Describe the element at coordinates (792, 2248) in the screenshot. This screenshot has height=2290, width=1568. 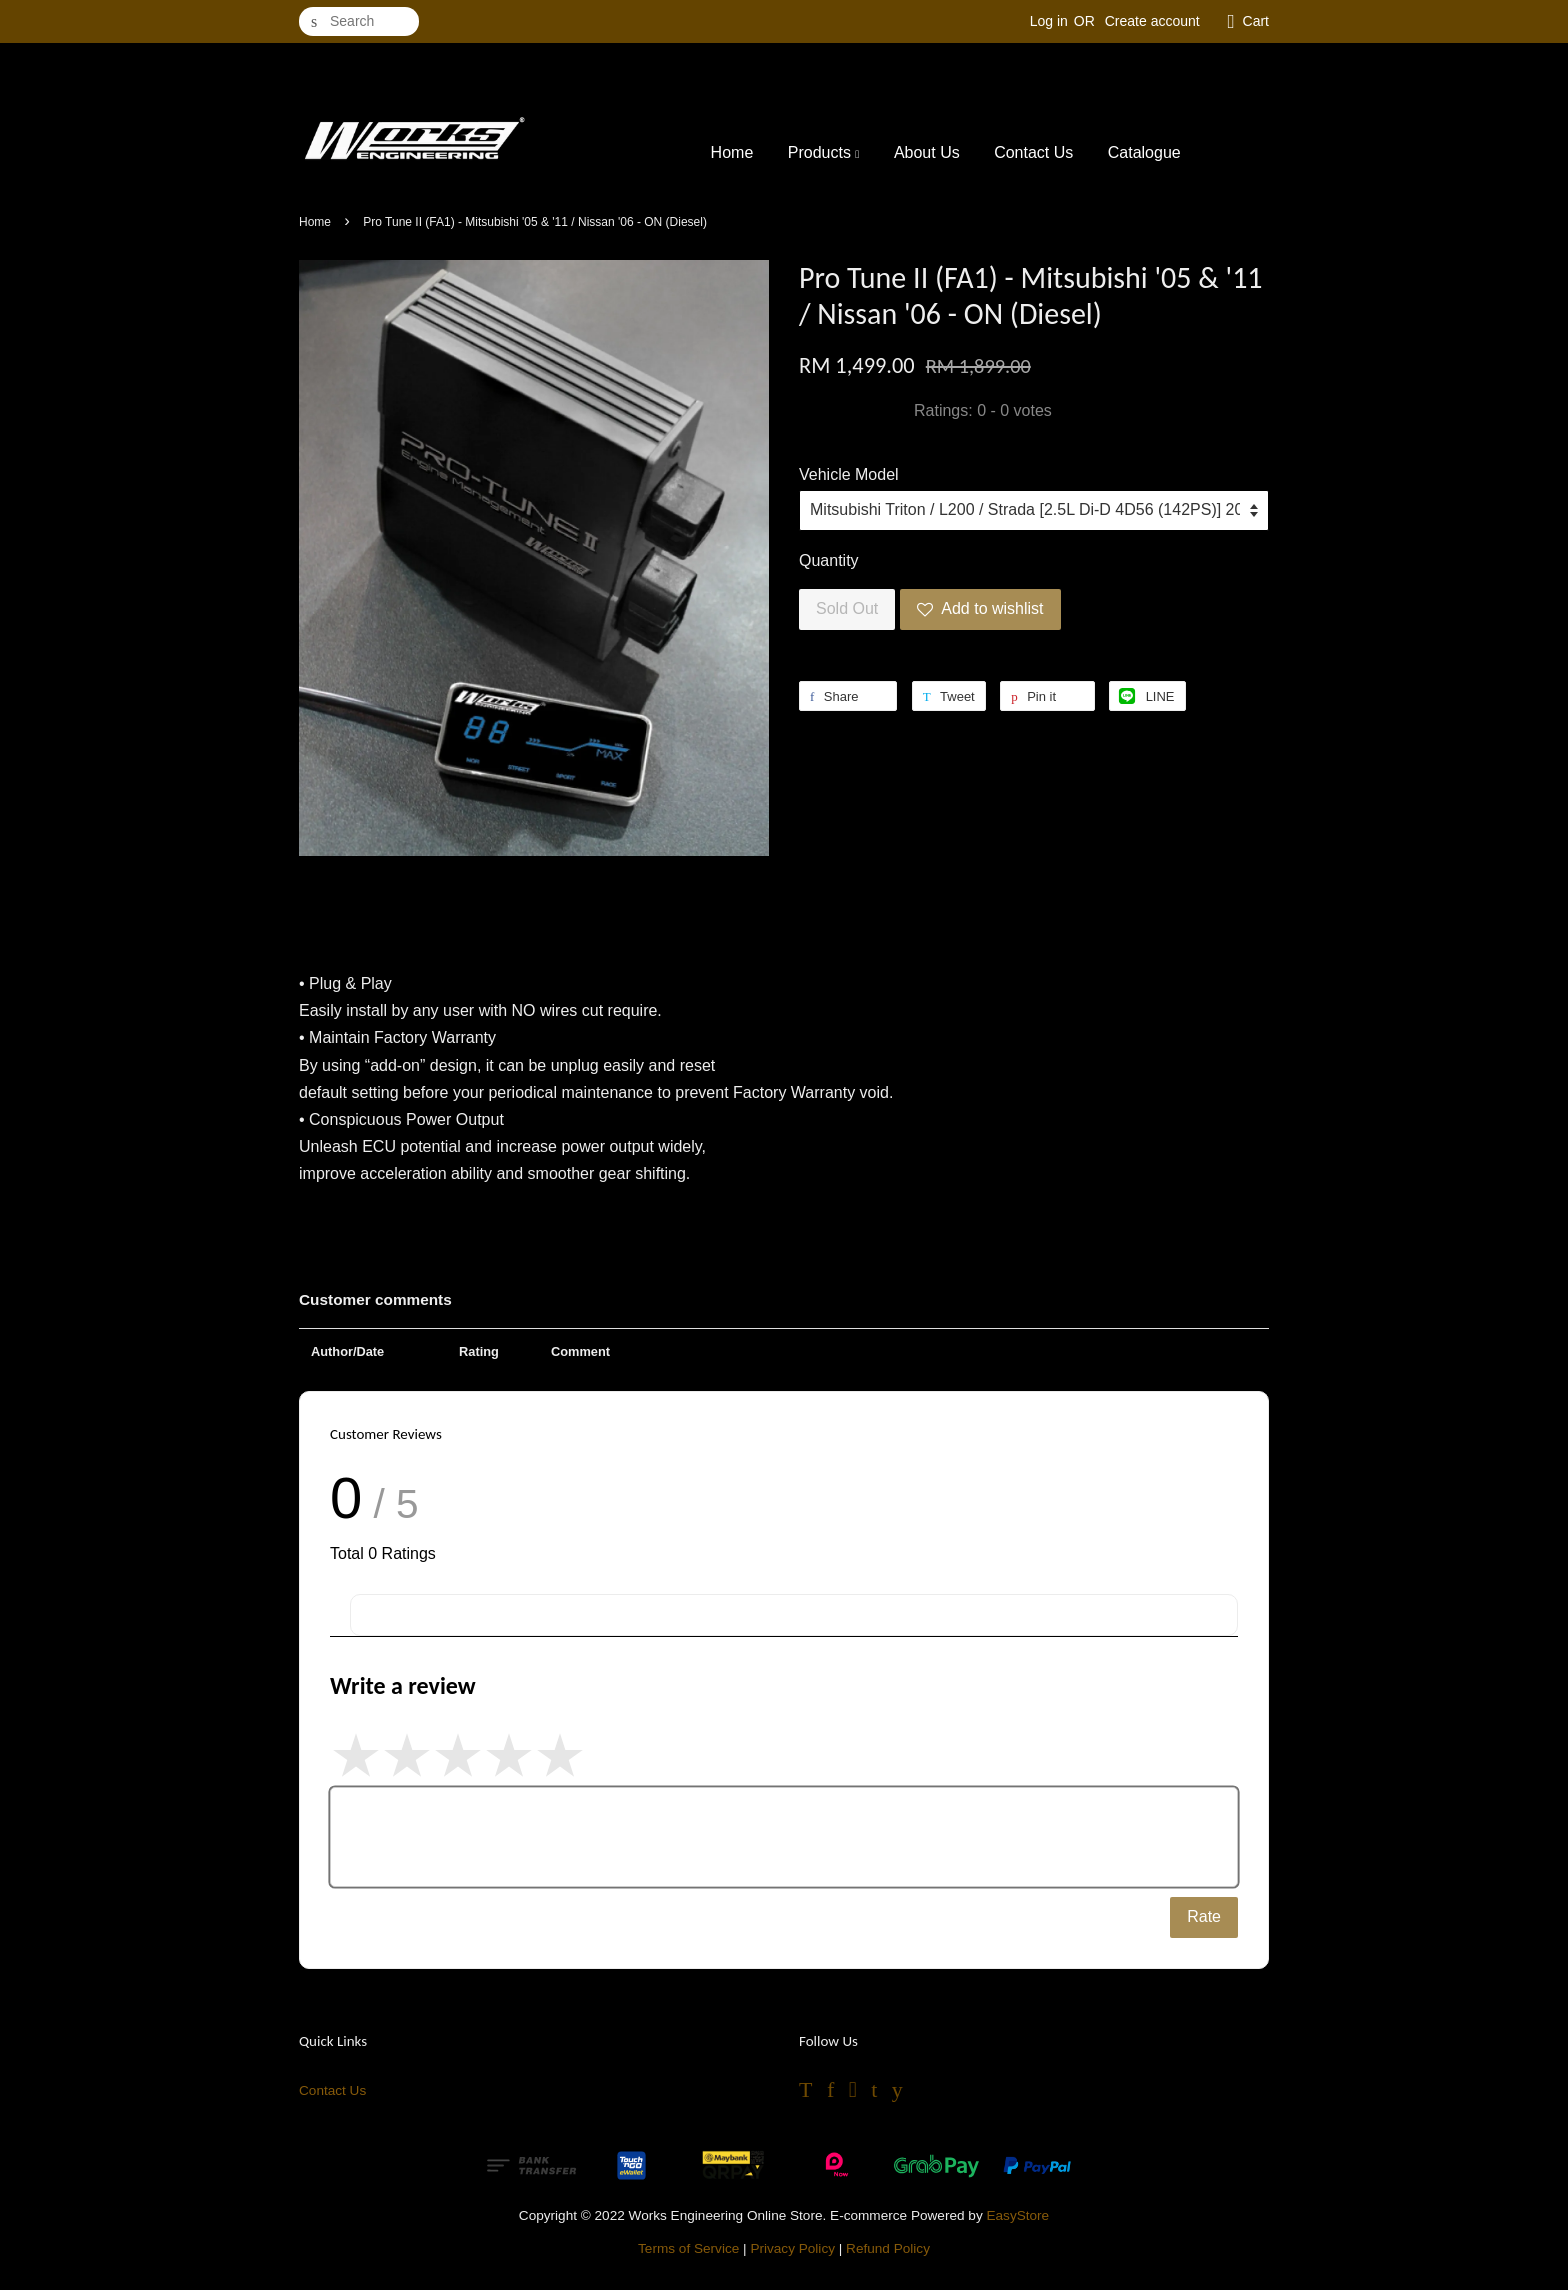
I see `Privacy Policy` at that location.